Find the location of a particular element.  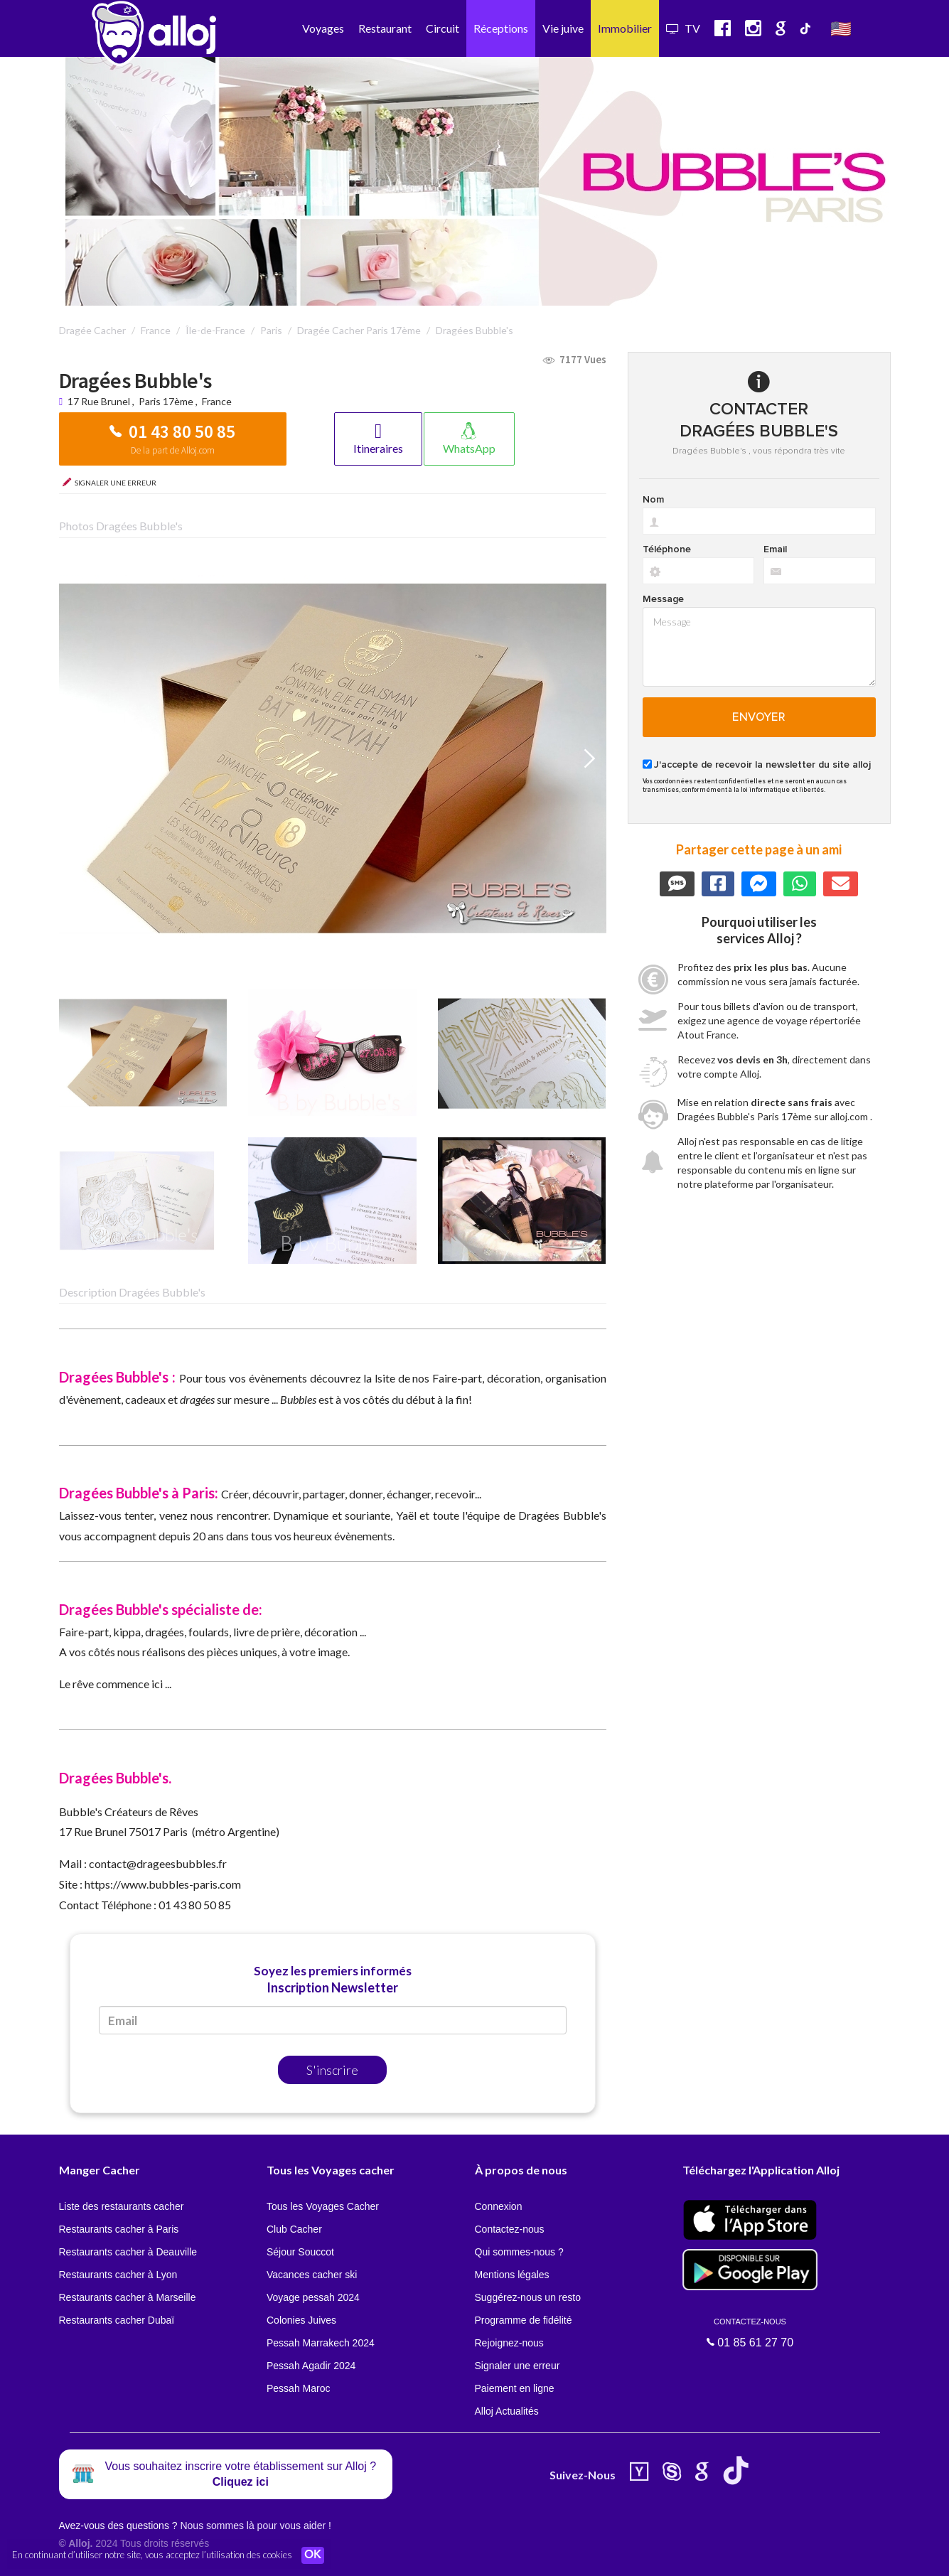

TV is located at coordinates (683, 28).